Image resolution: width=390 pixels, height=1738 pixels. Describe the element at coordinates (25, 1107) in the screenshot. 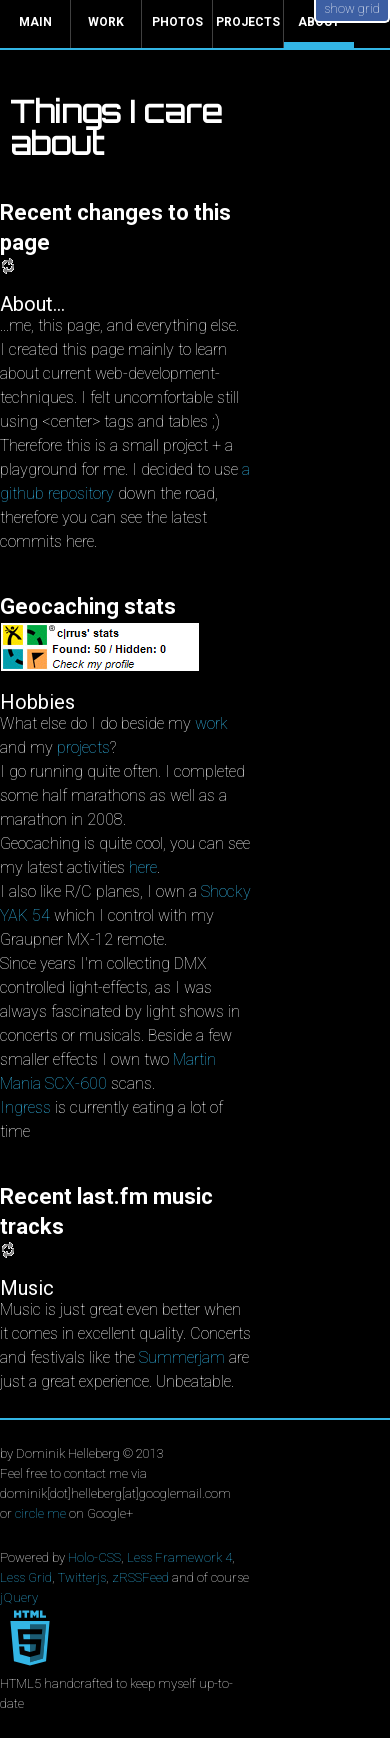

I see `Ingress` at that location.